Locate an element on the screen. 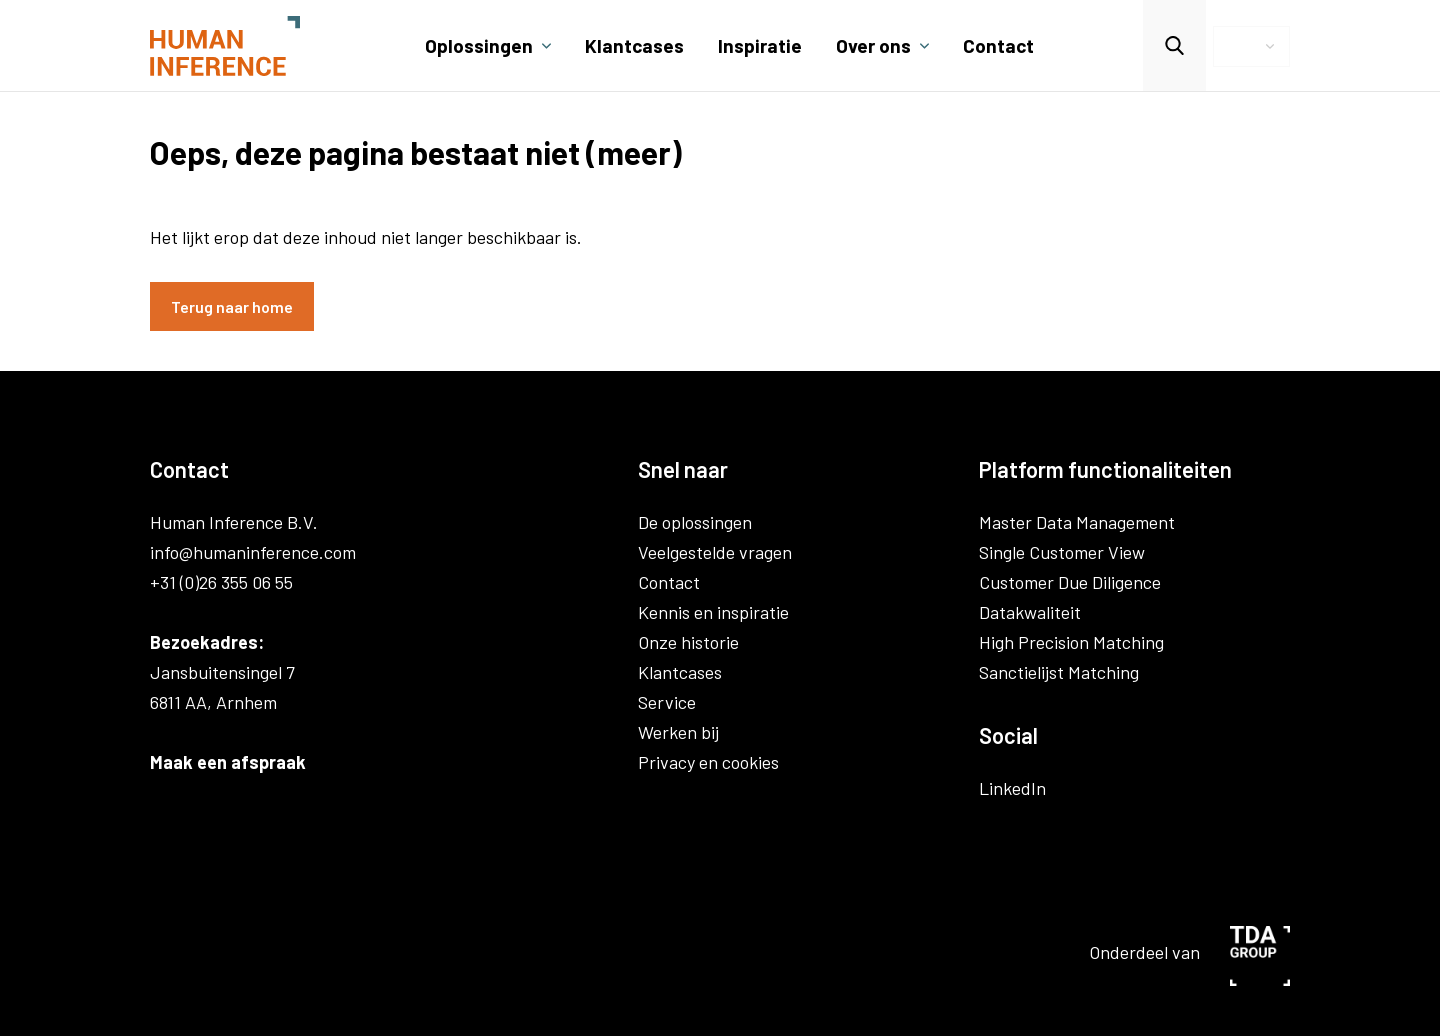 The height and width of the screenshot is (1036, 1440). LinkedIn is located at coordinates (1012, 788).